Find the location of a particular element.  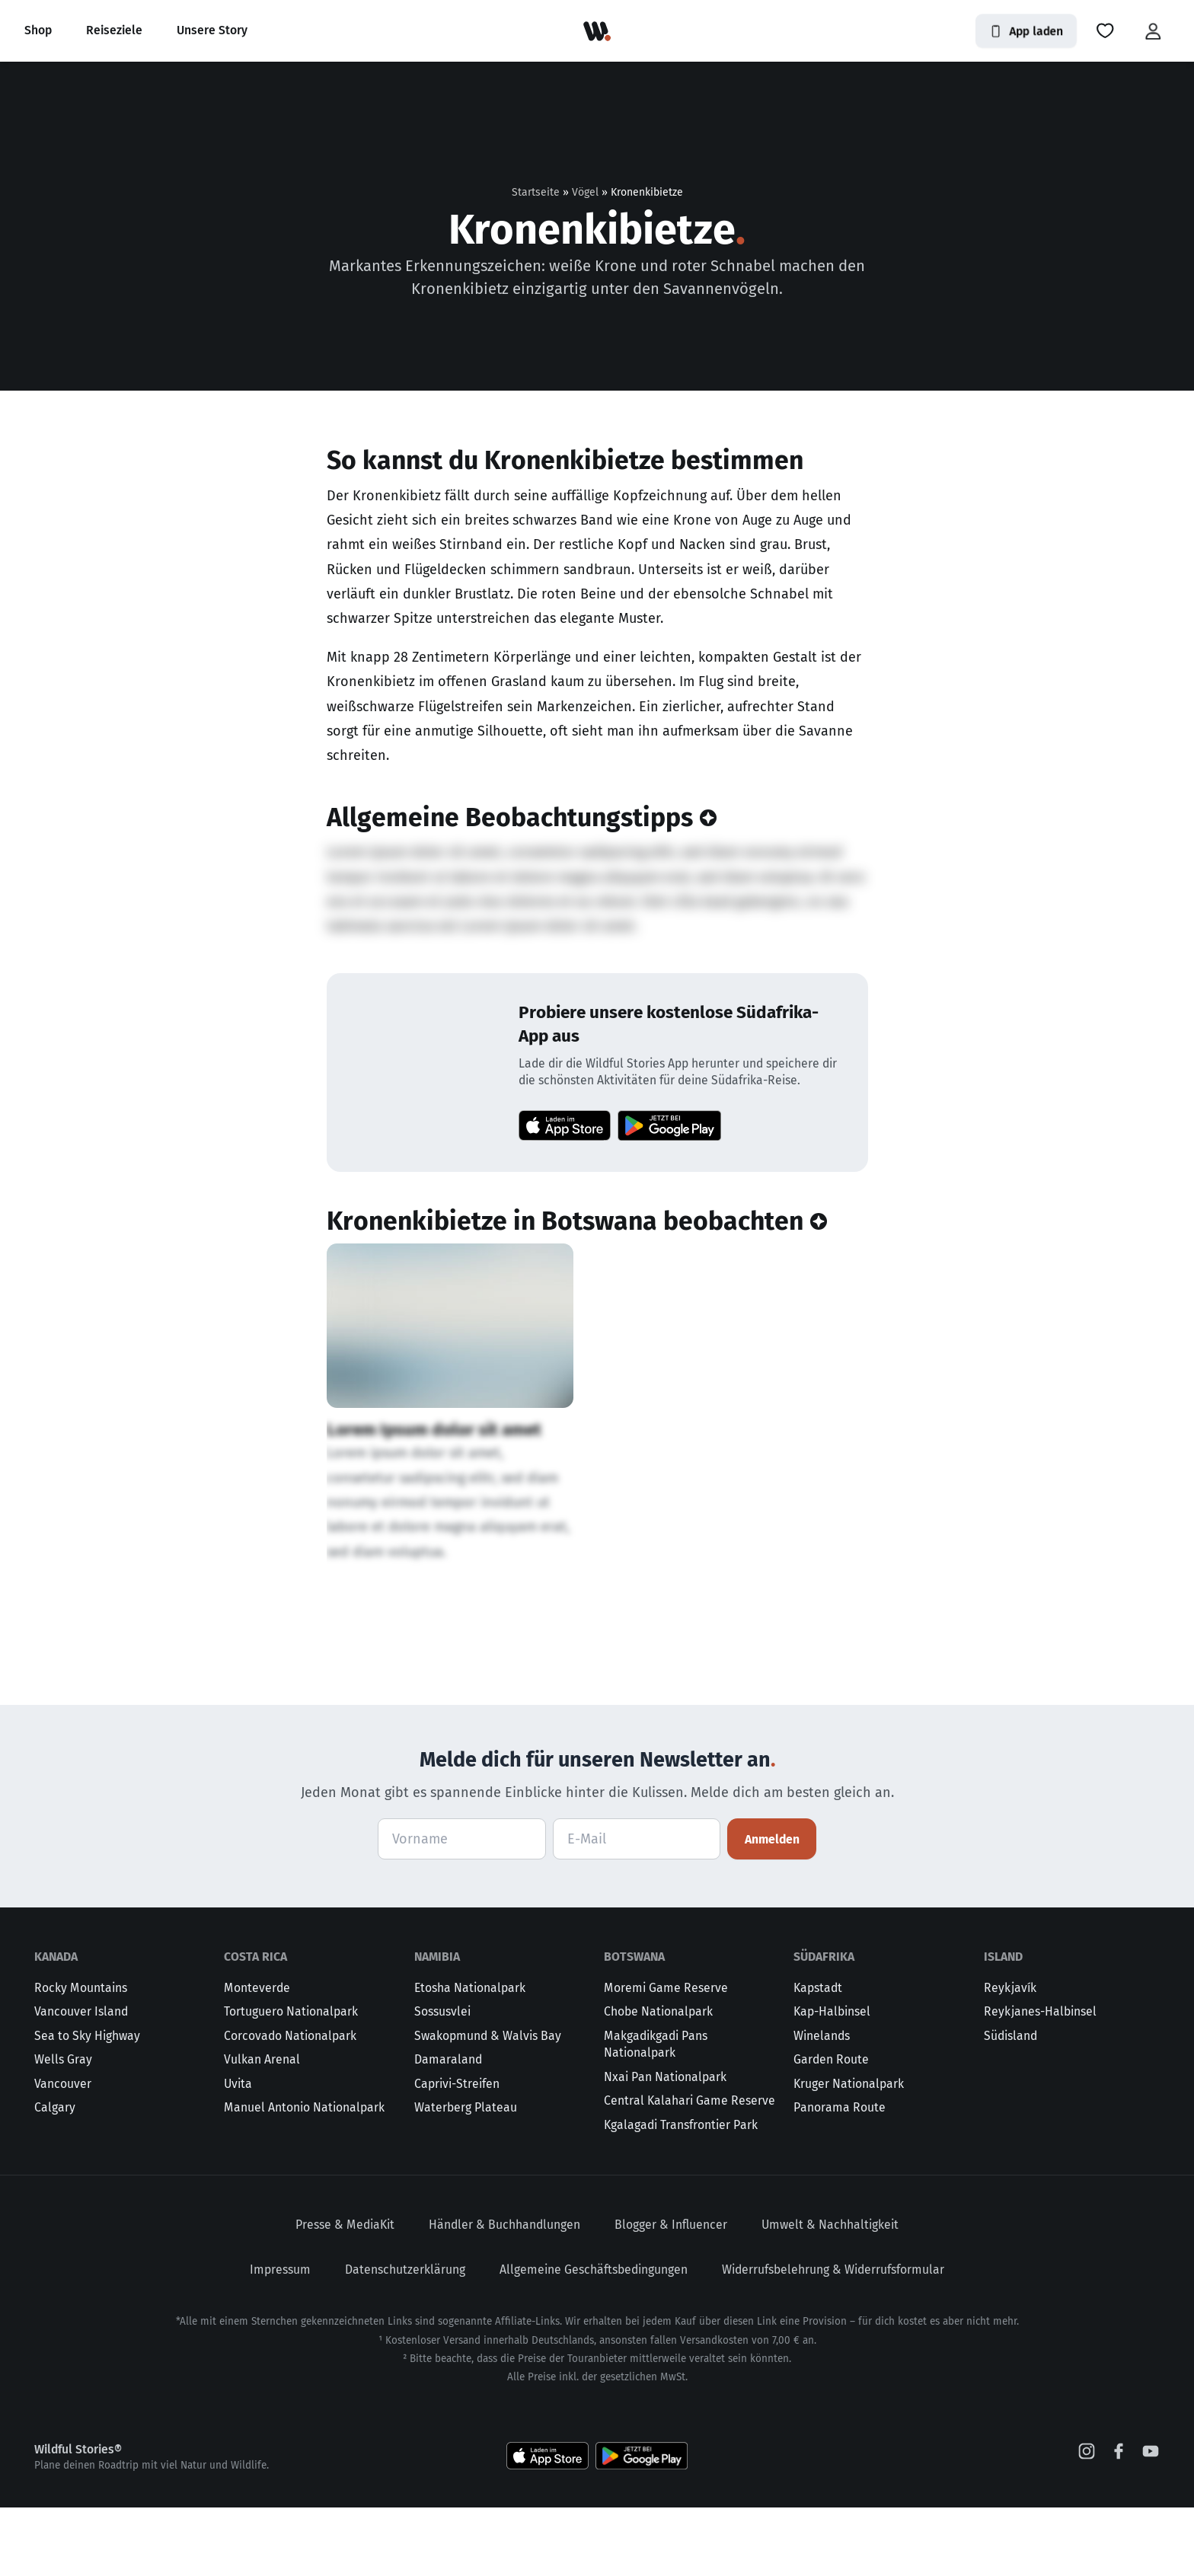

Wells Gray is located at coordinates (63, 2128).